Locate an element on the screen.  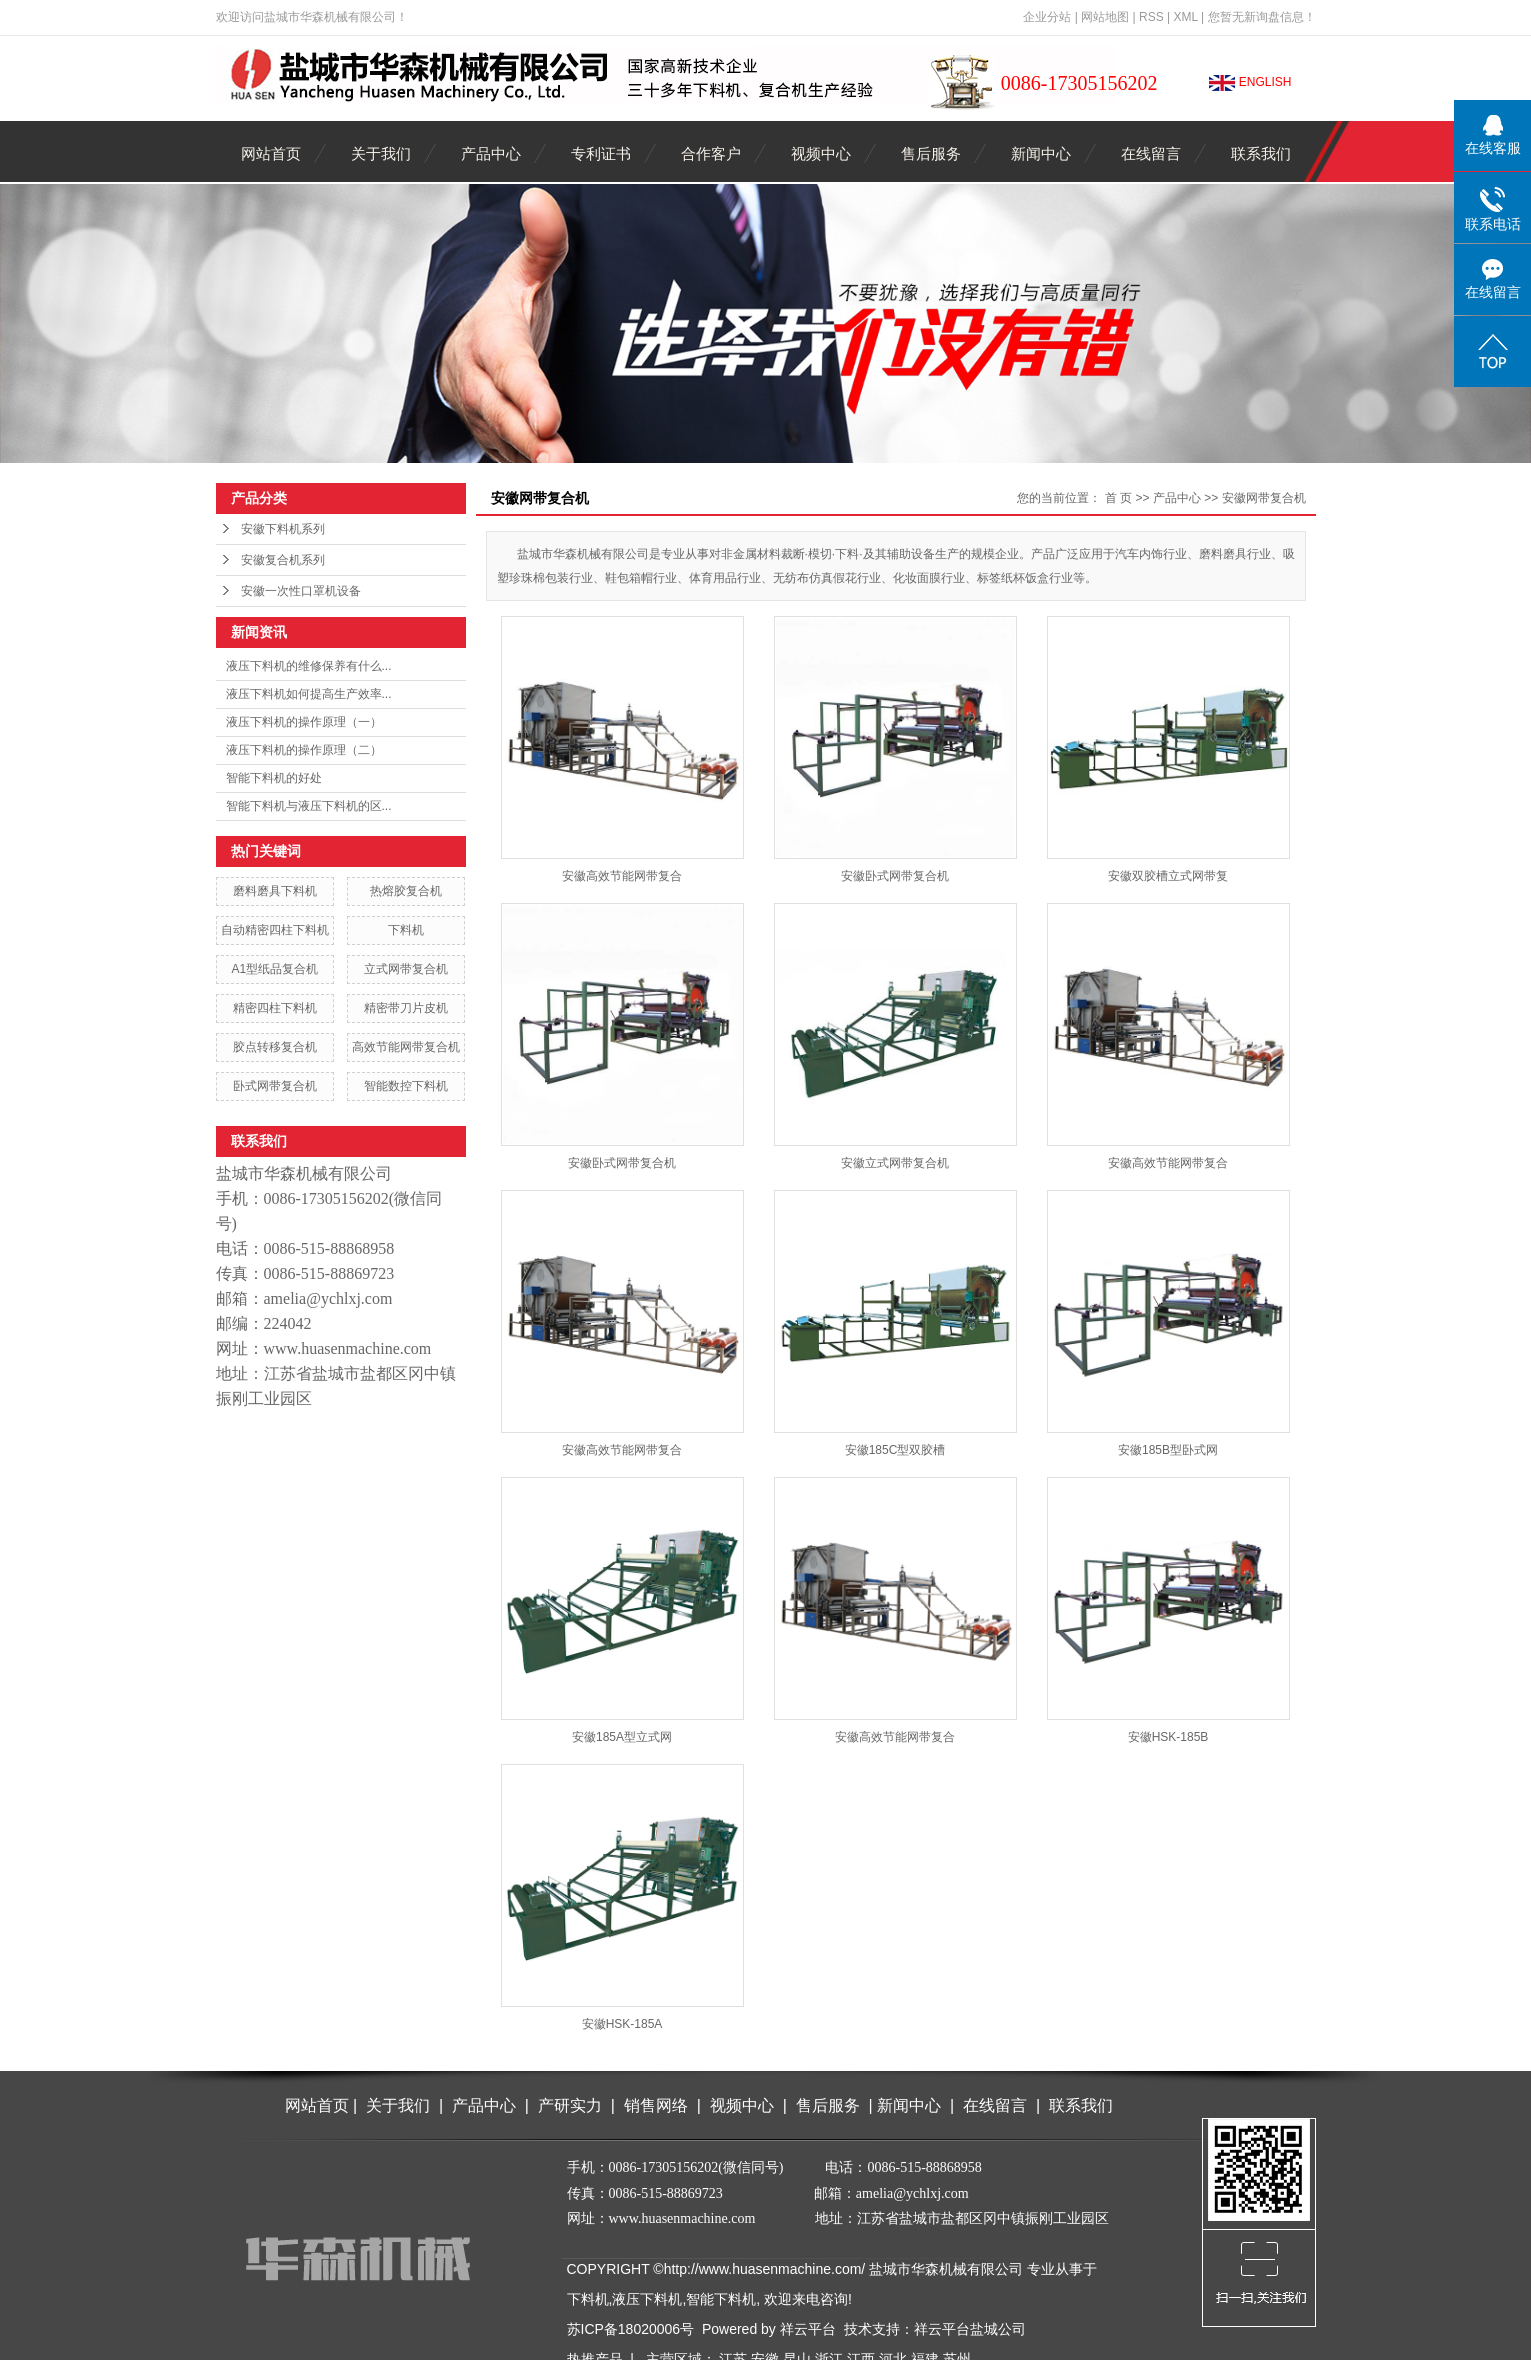
热熔胶复合机 is located at coordinates (406, 891).